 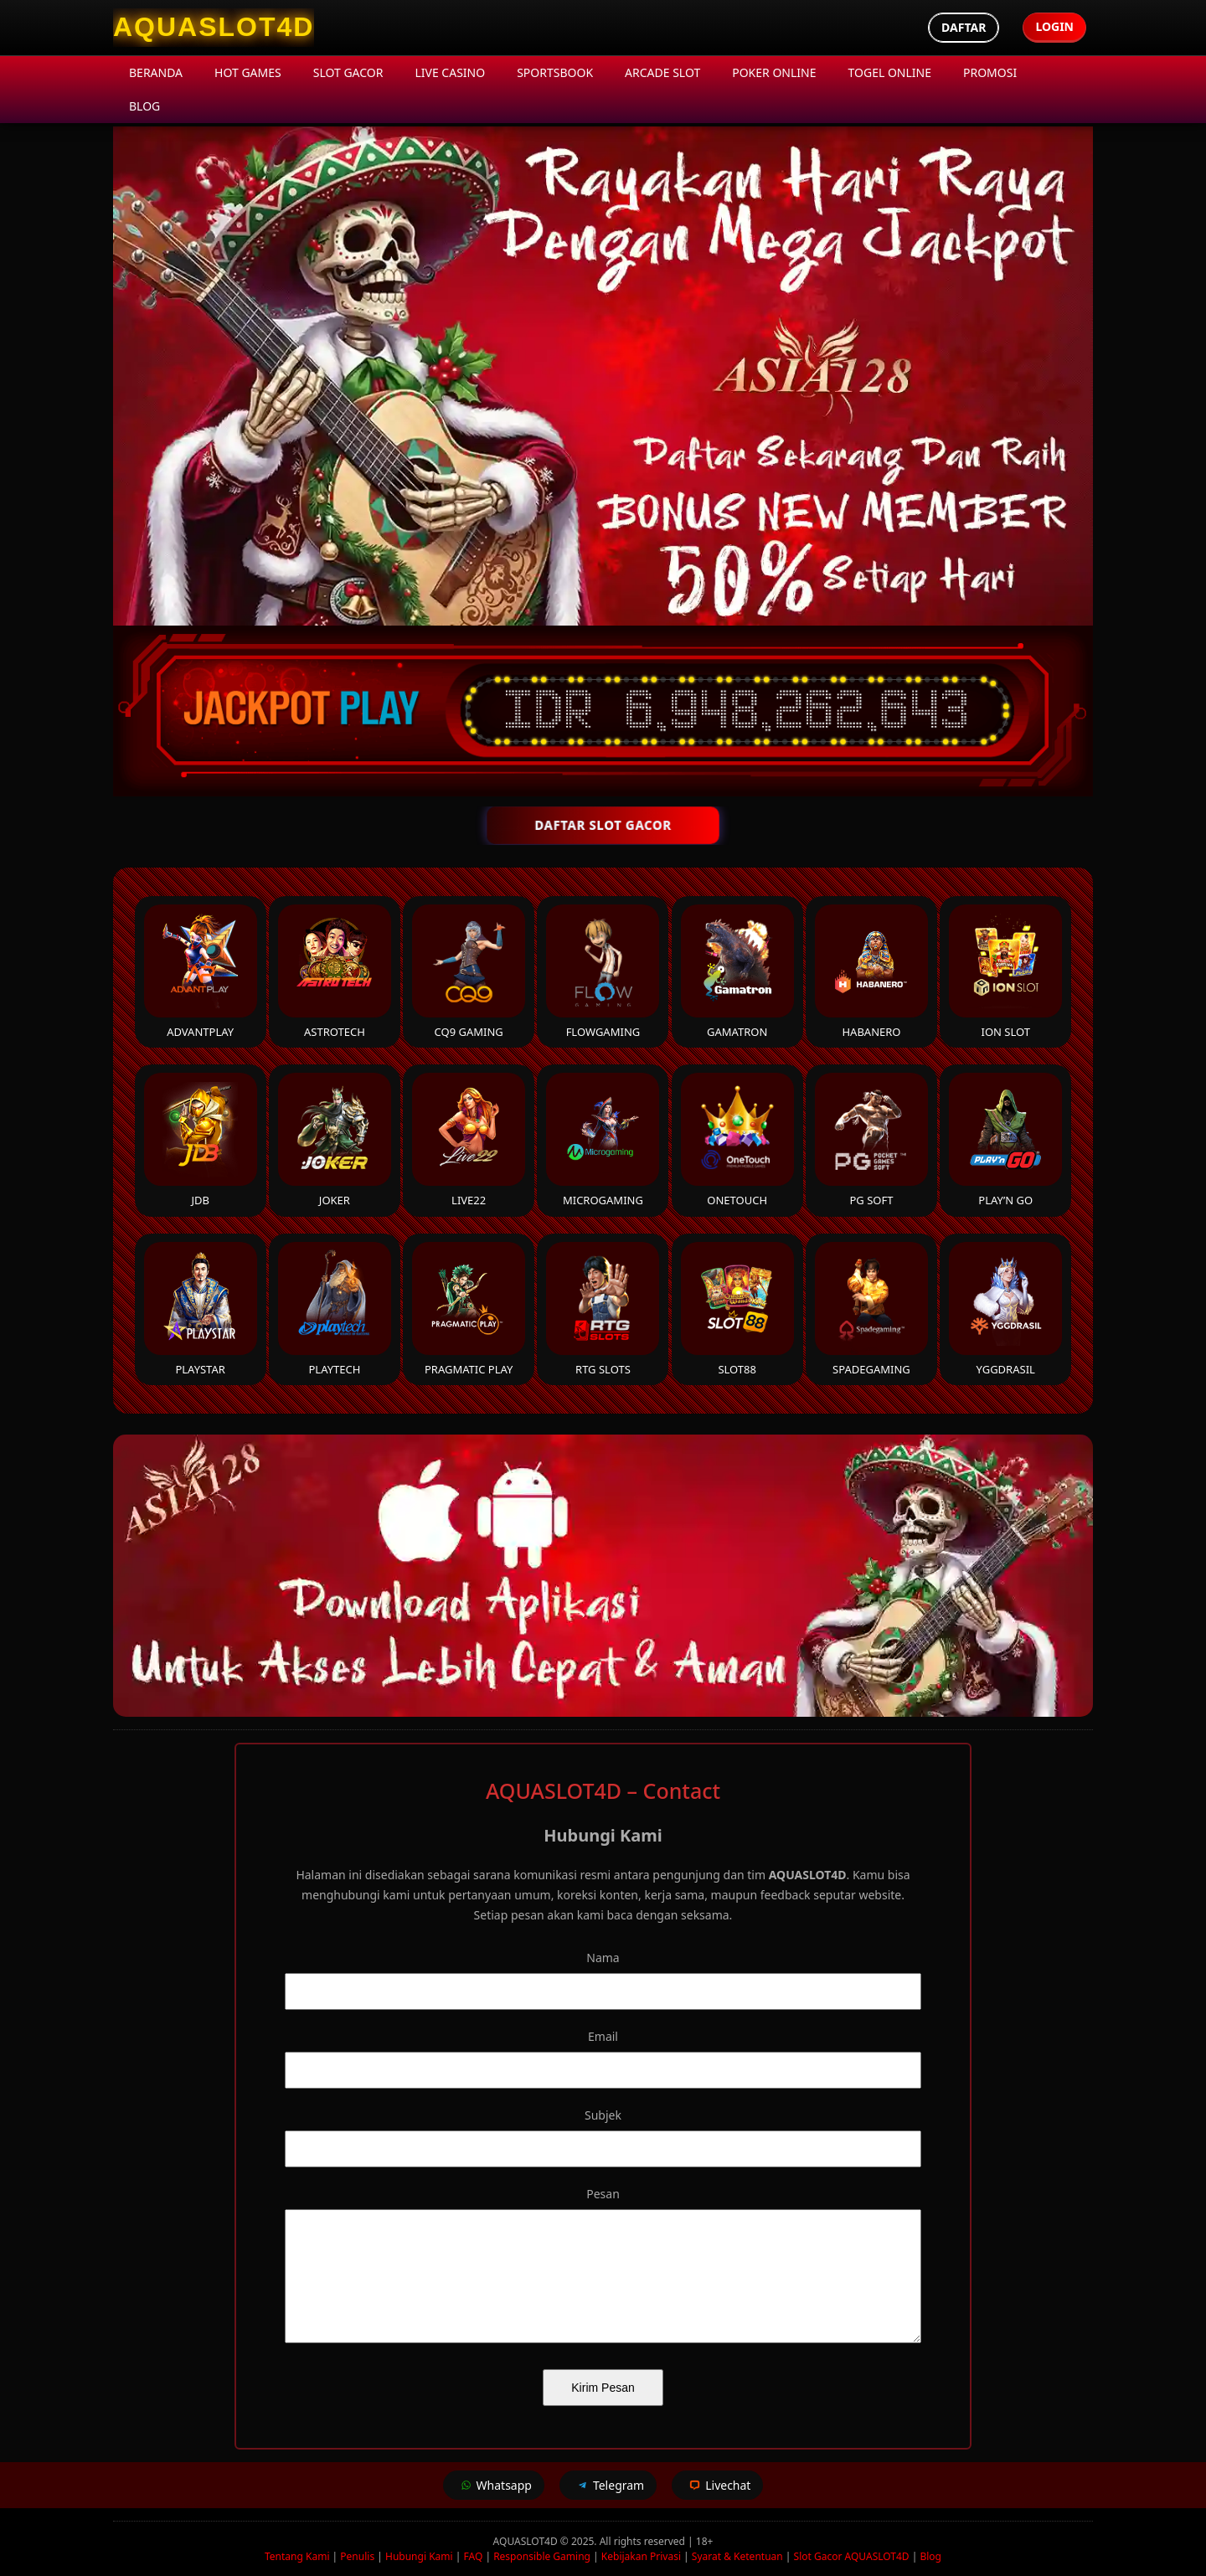 What do you see at coordinates (737, 2556) in the screenshot?
I see `Syarat & Ketentuan` at bounding box center [737, 2556].